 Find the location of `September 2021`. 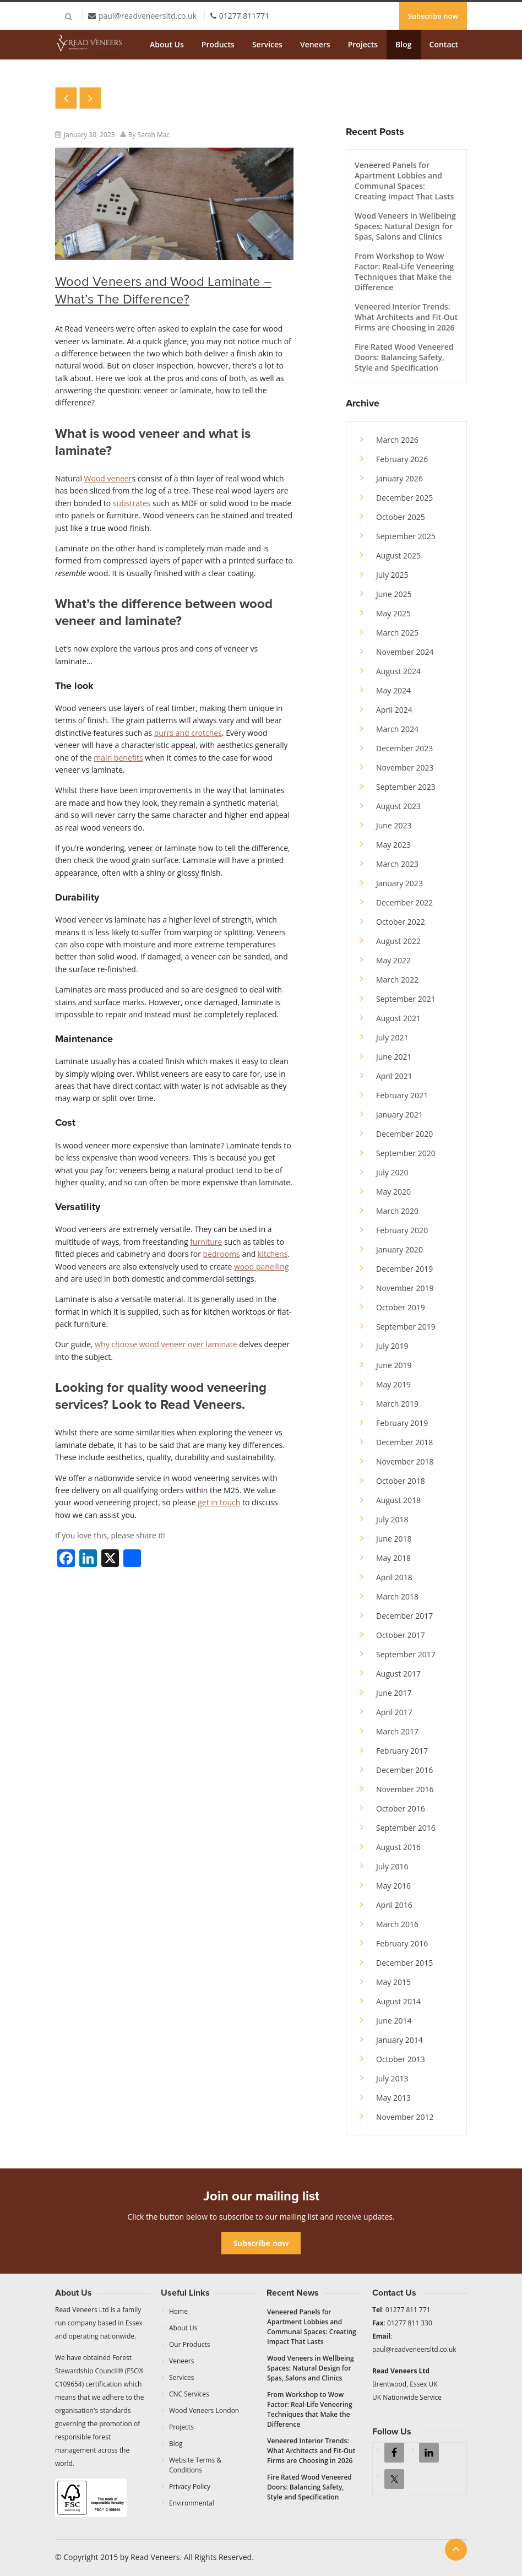

September 2021 is located at coordinates (406, 999).